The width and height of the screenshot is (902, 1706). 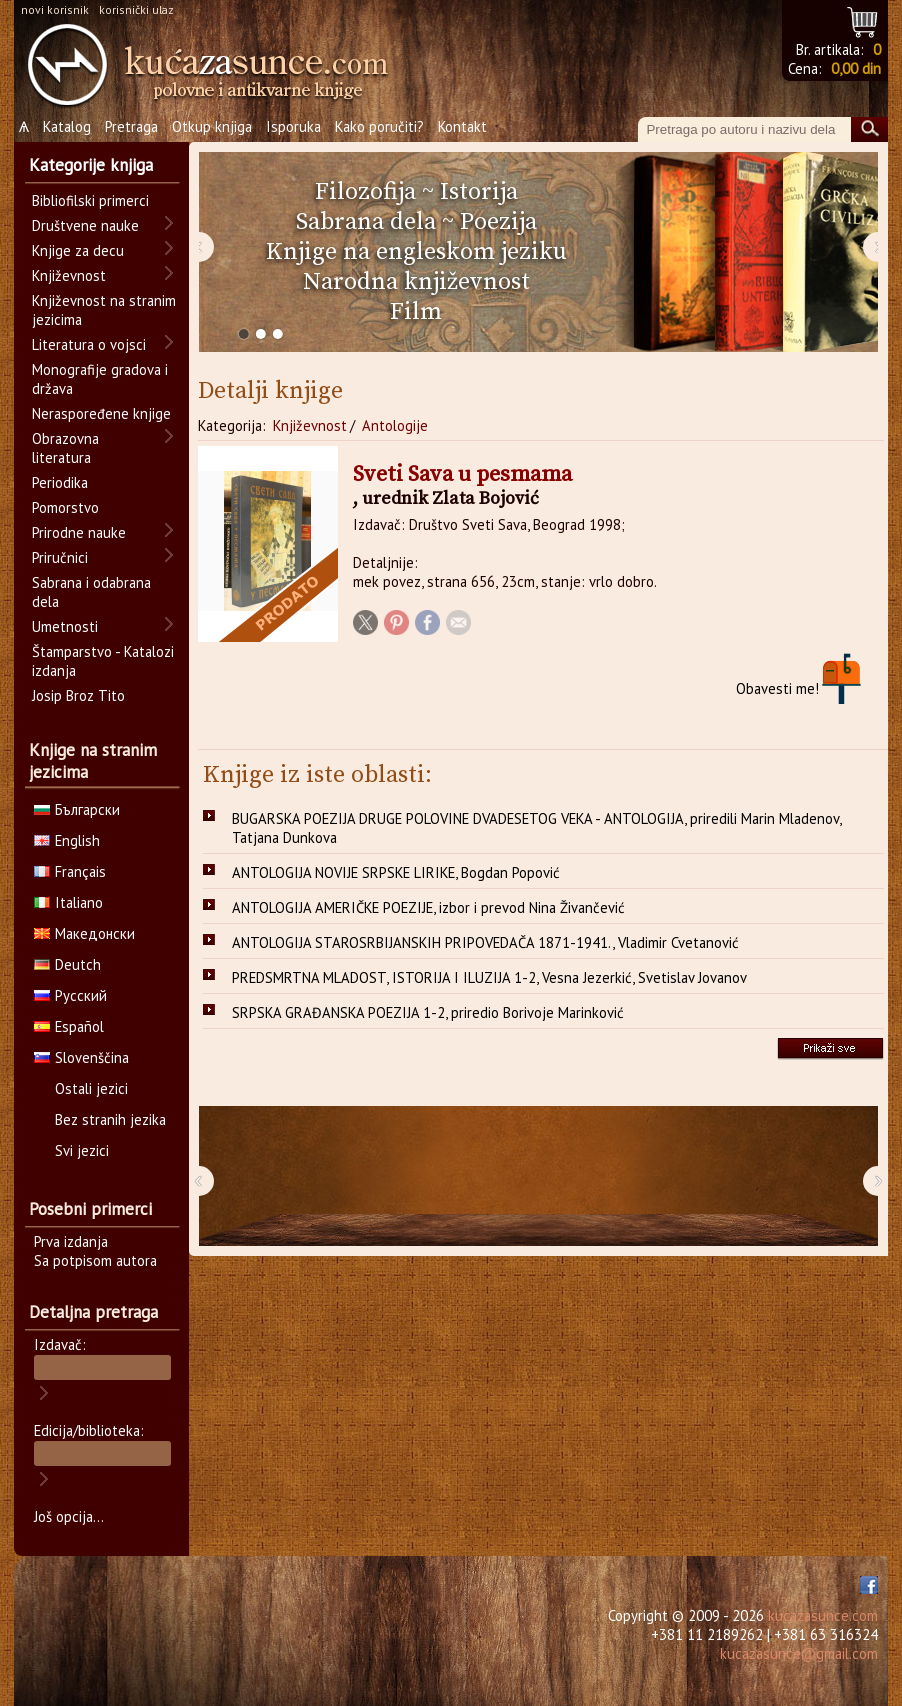 What do you see at coordinates (77, 809) in the screenshot?
I see `Български` at bounding box center [77, 809].